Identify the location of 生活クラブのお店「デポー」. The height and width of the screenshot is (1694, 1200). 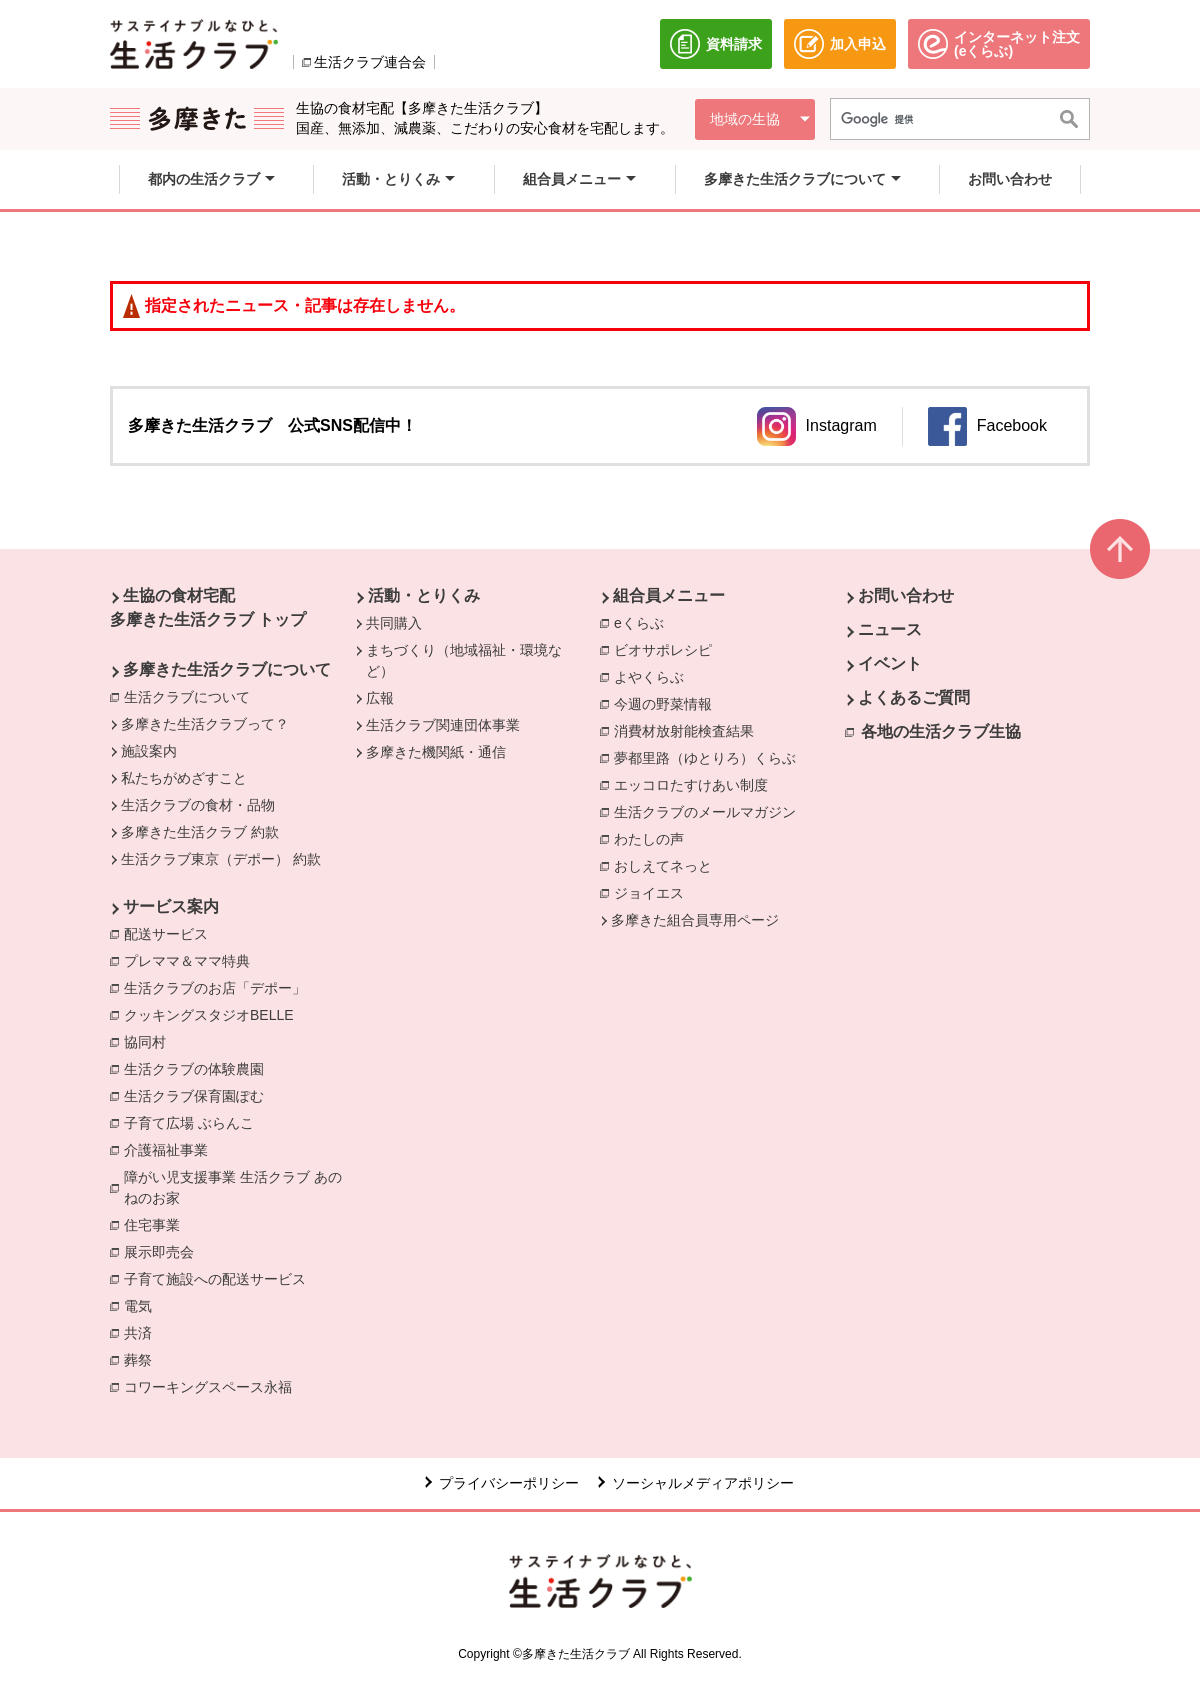
(220, 987).